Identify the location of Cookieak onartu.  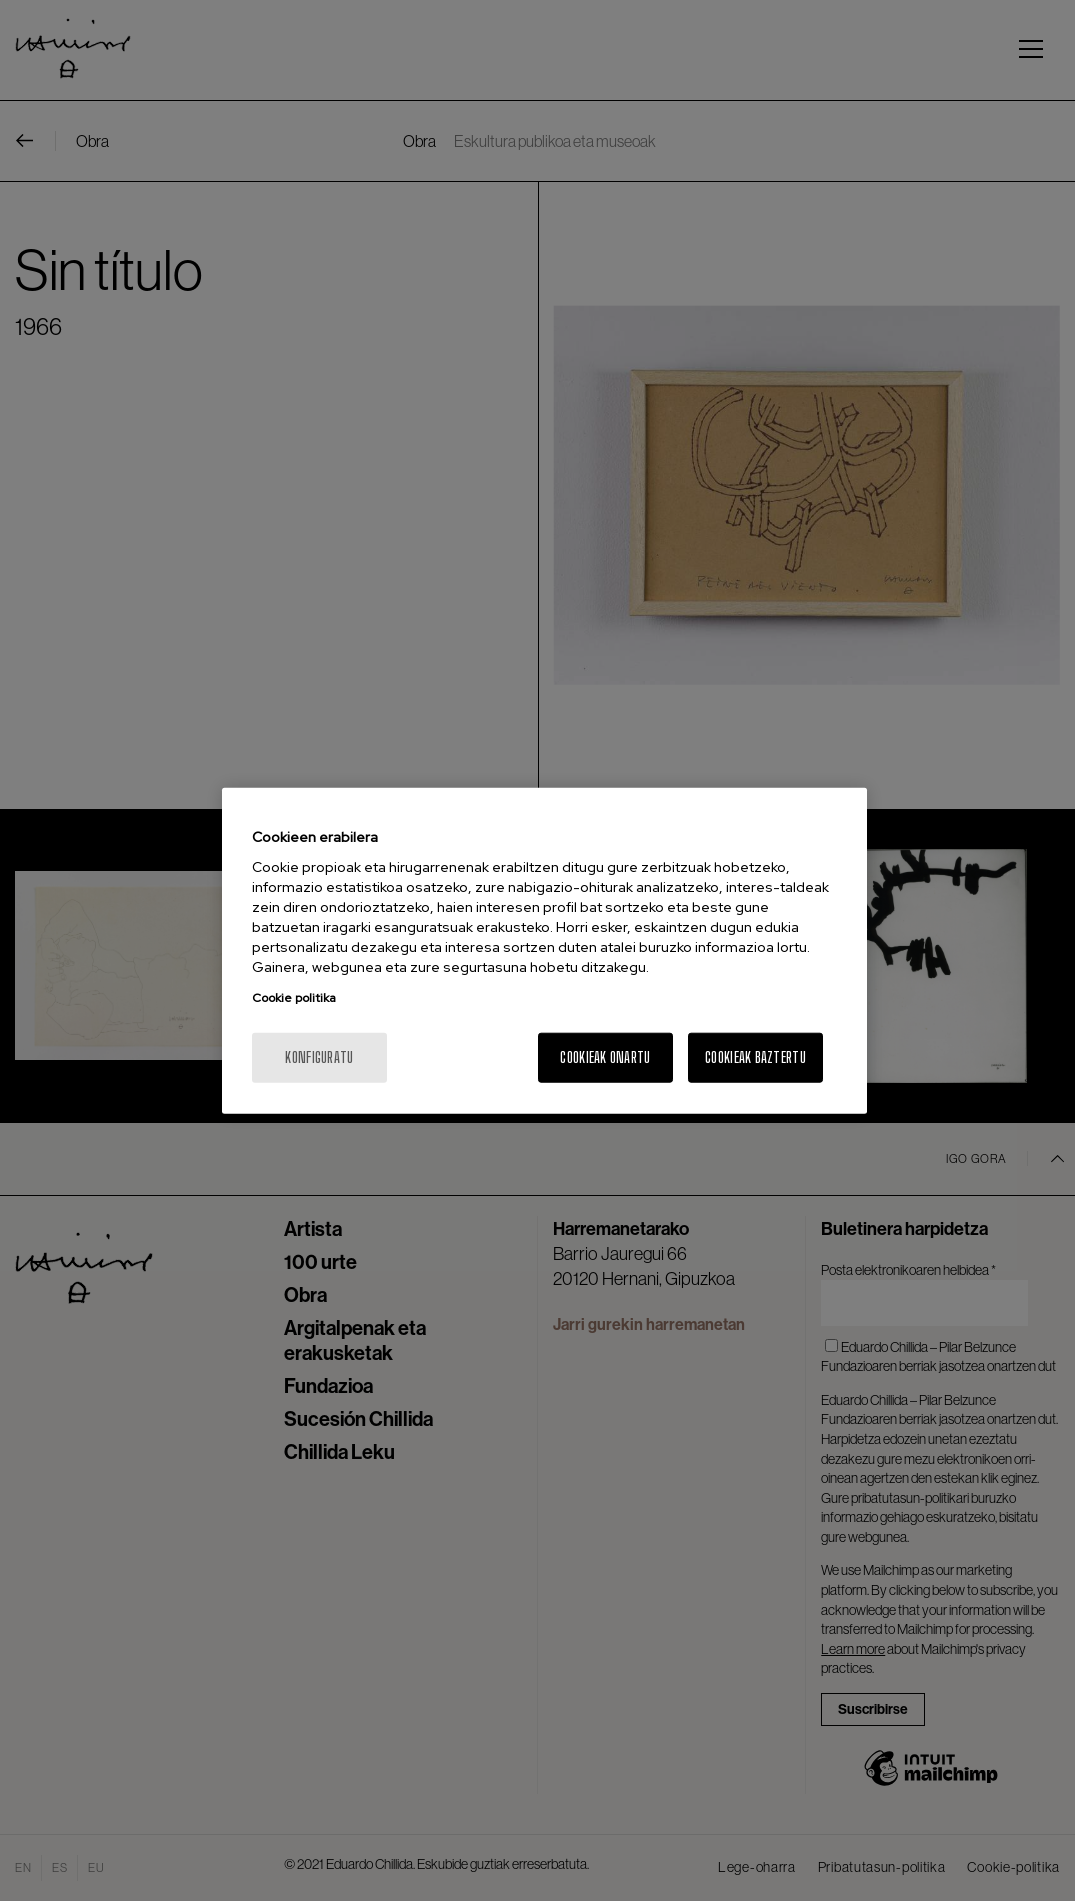
(605, 1057).